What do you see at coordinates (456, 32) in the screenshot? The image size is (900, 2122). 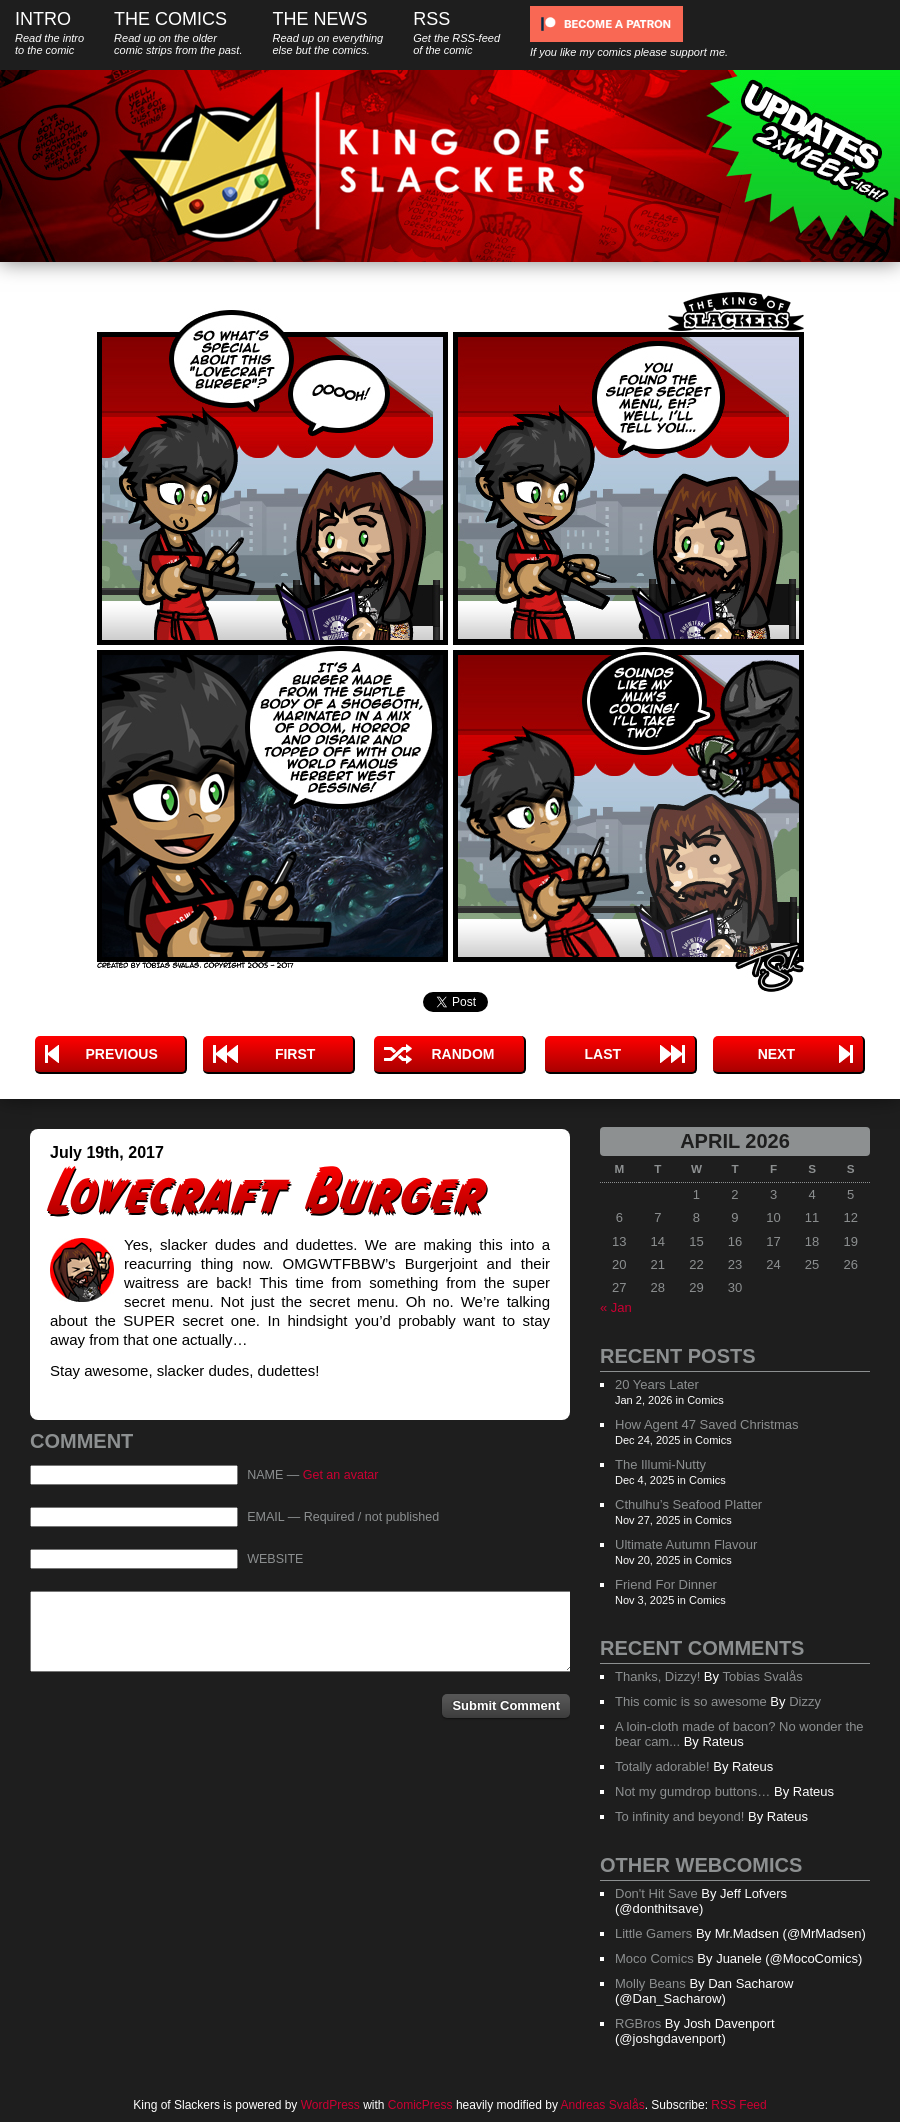 I see `RSS` at bounding box center [456, 32].